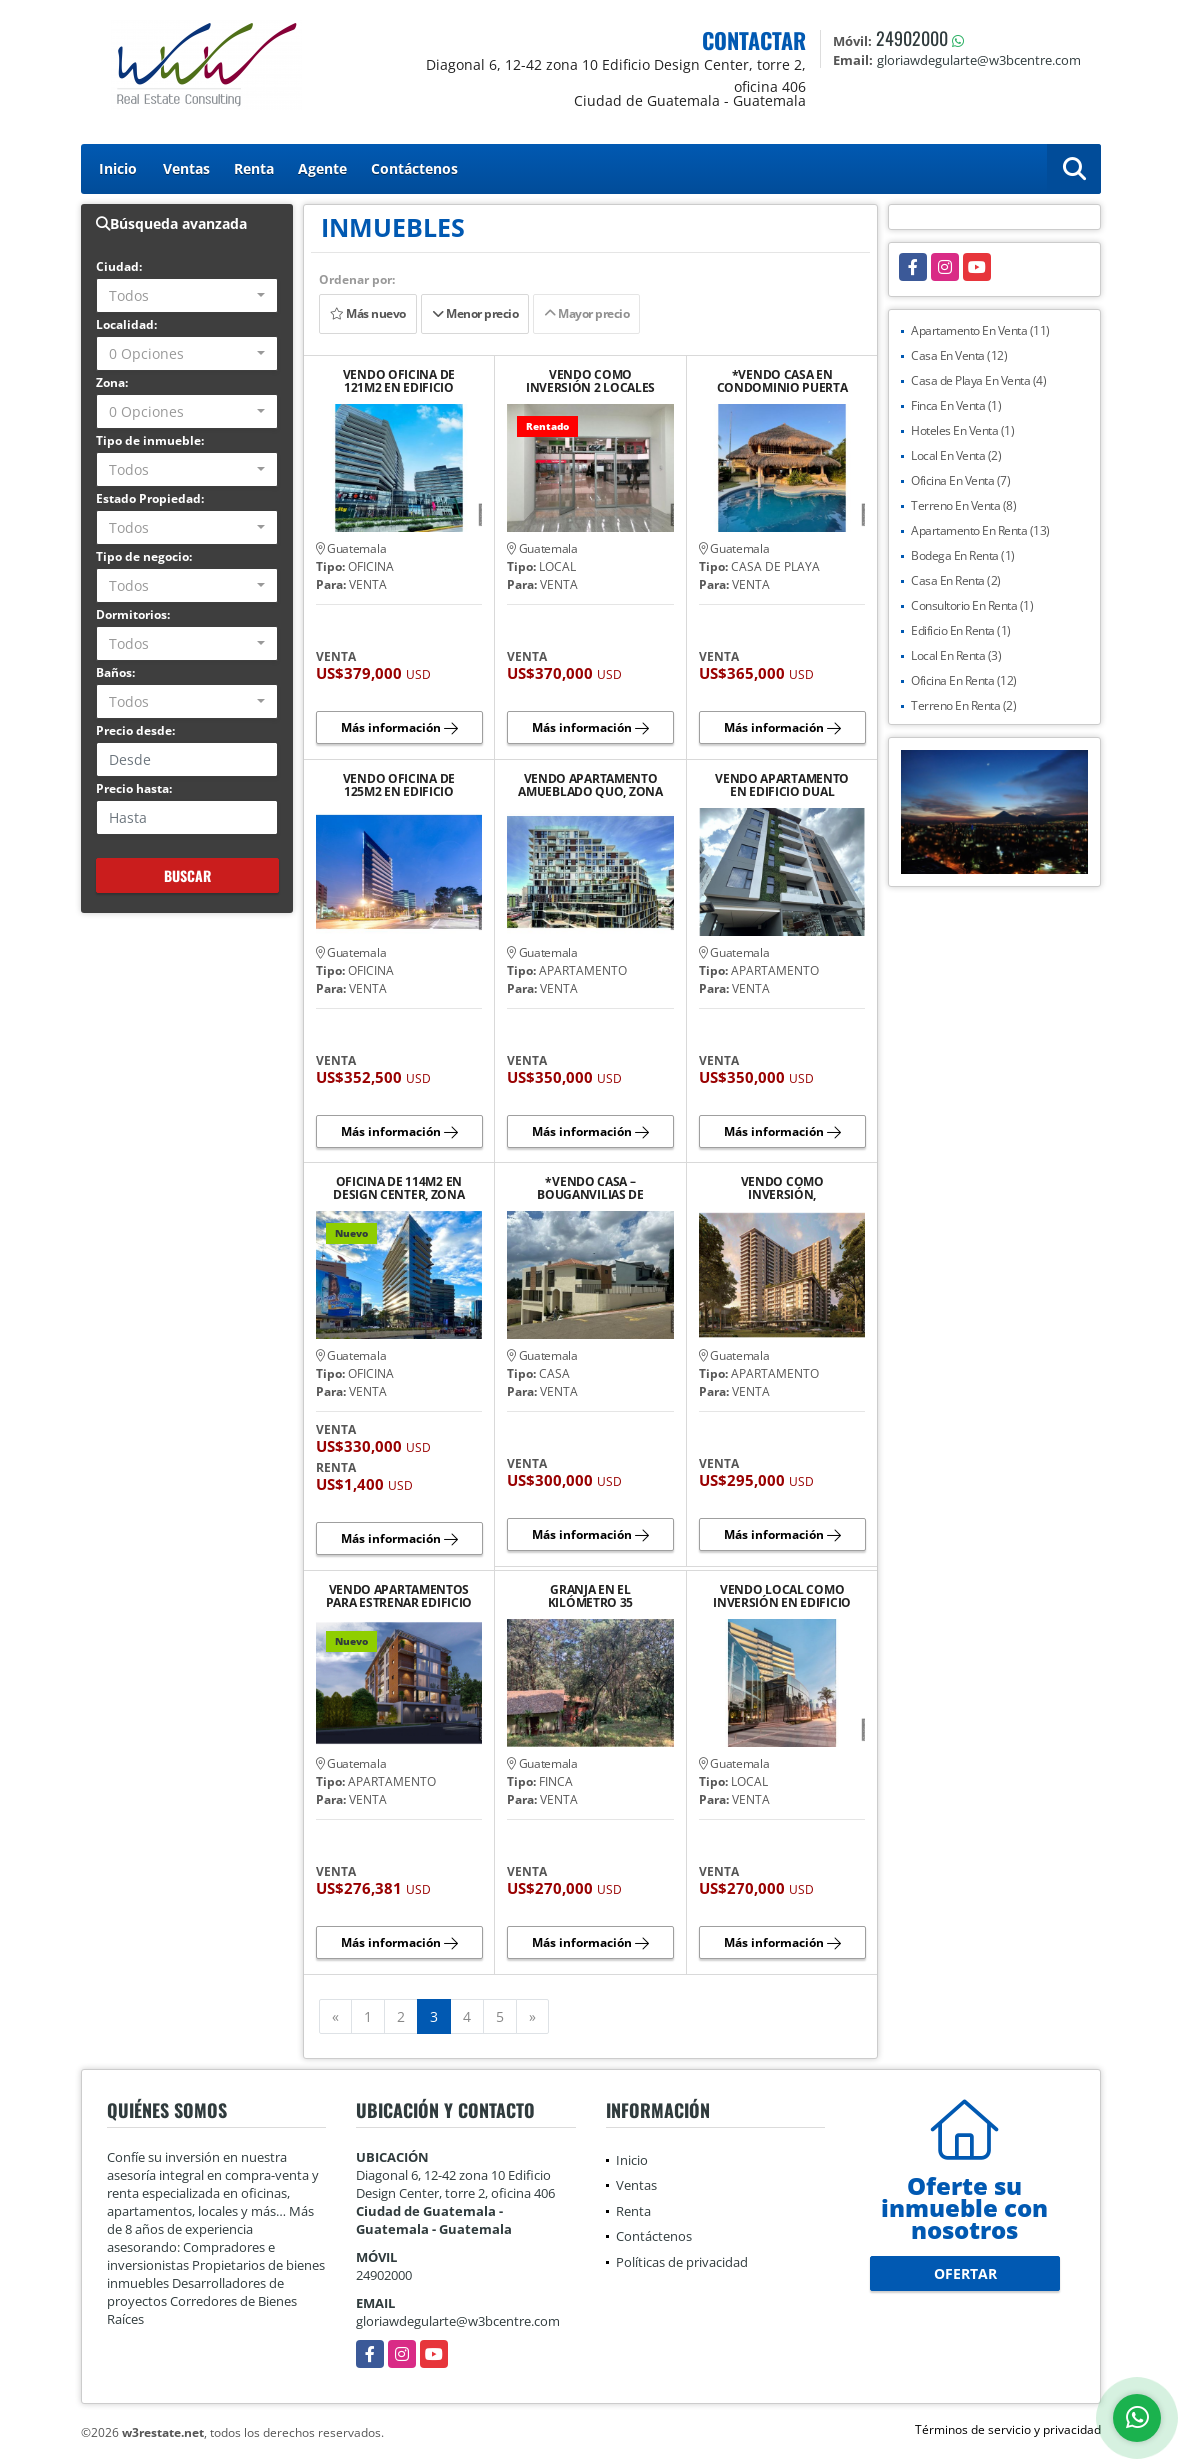 This screenshot has height=2462, width=1181. I want to click on Precio hasta:, so click(134, 788).